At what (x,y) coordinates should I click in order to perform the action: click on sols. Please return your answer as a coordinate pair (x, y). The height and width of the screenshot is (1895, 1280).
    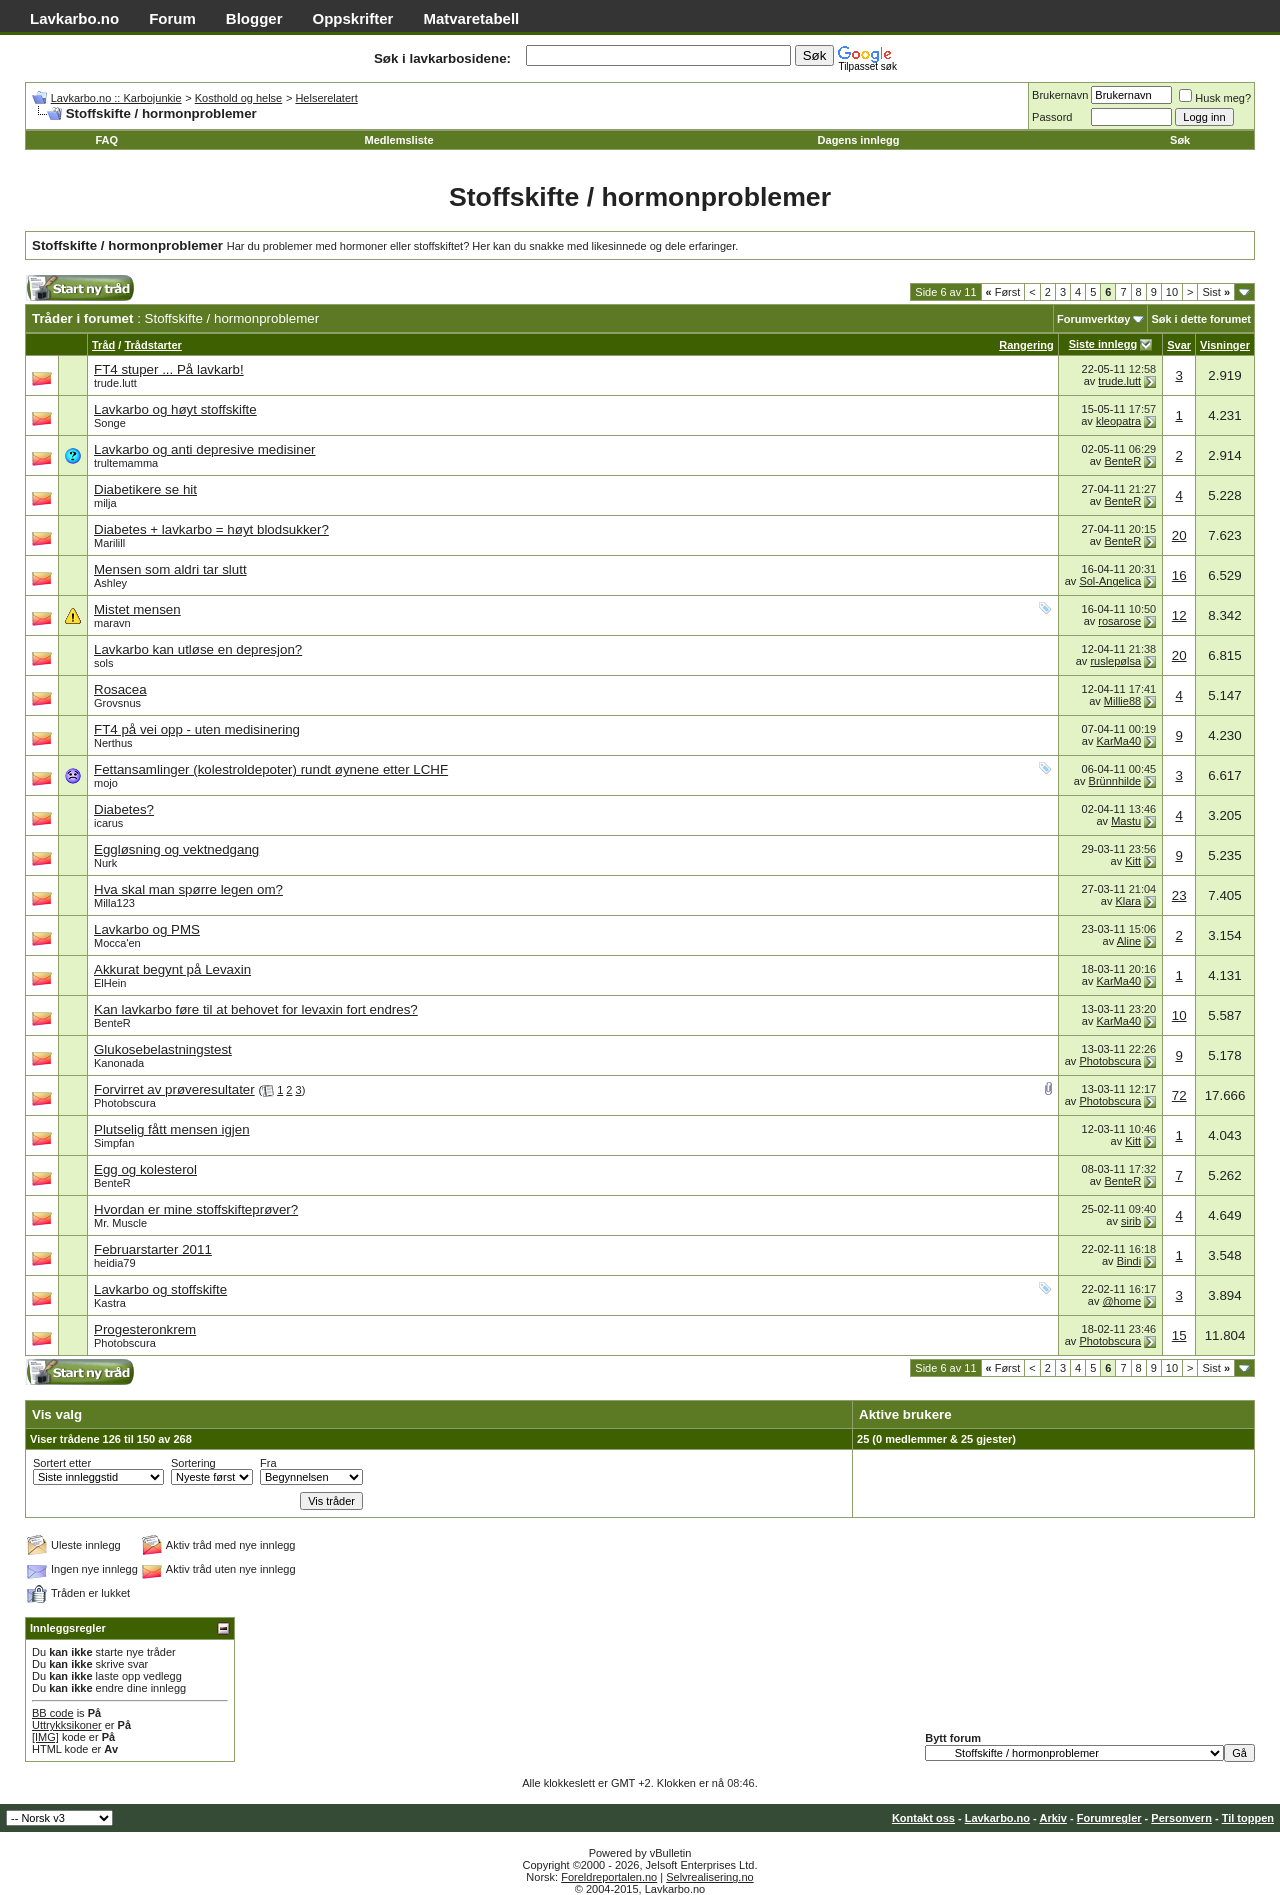
    Looking at the image, I should click on (104, 663).